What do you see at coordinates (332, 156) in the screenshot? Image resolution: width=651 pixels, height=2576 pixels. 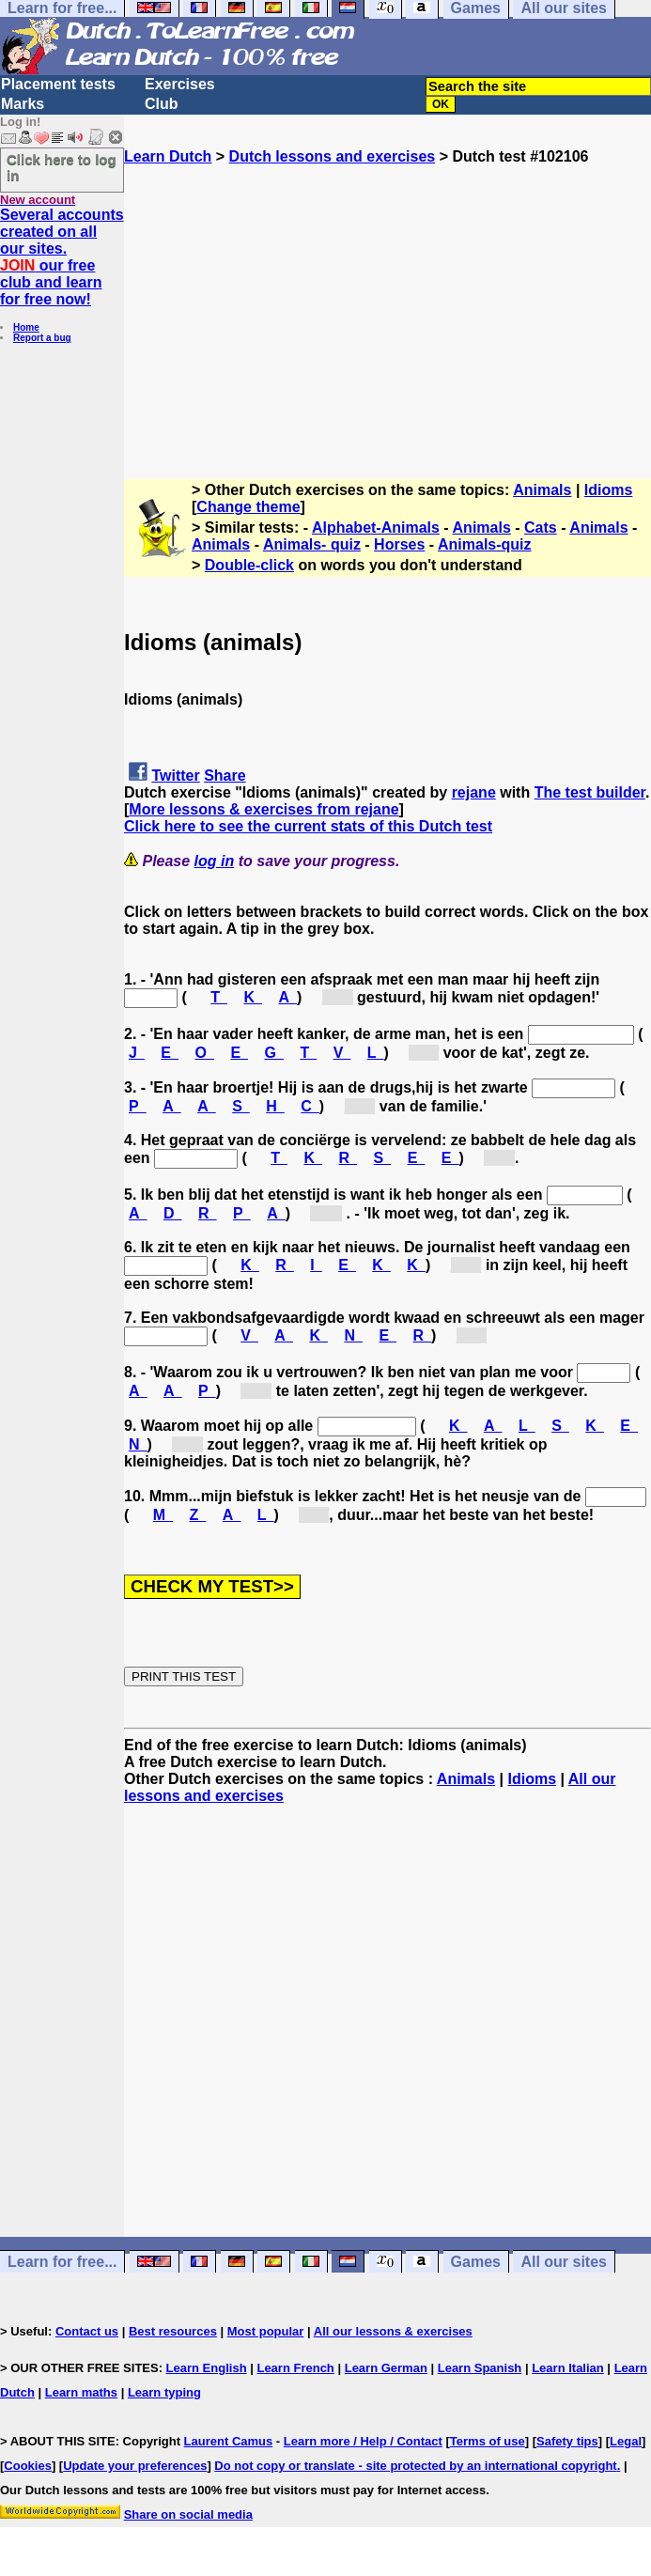 I see `Dutch lessons and exercises` at bounding box center [332, 156].